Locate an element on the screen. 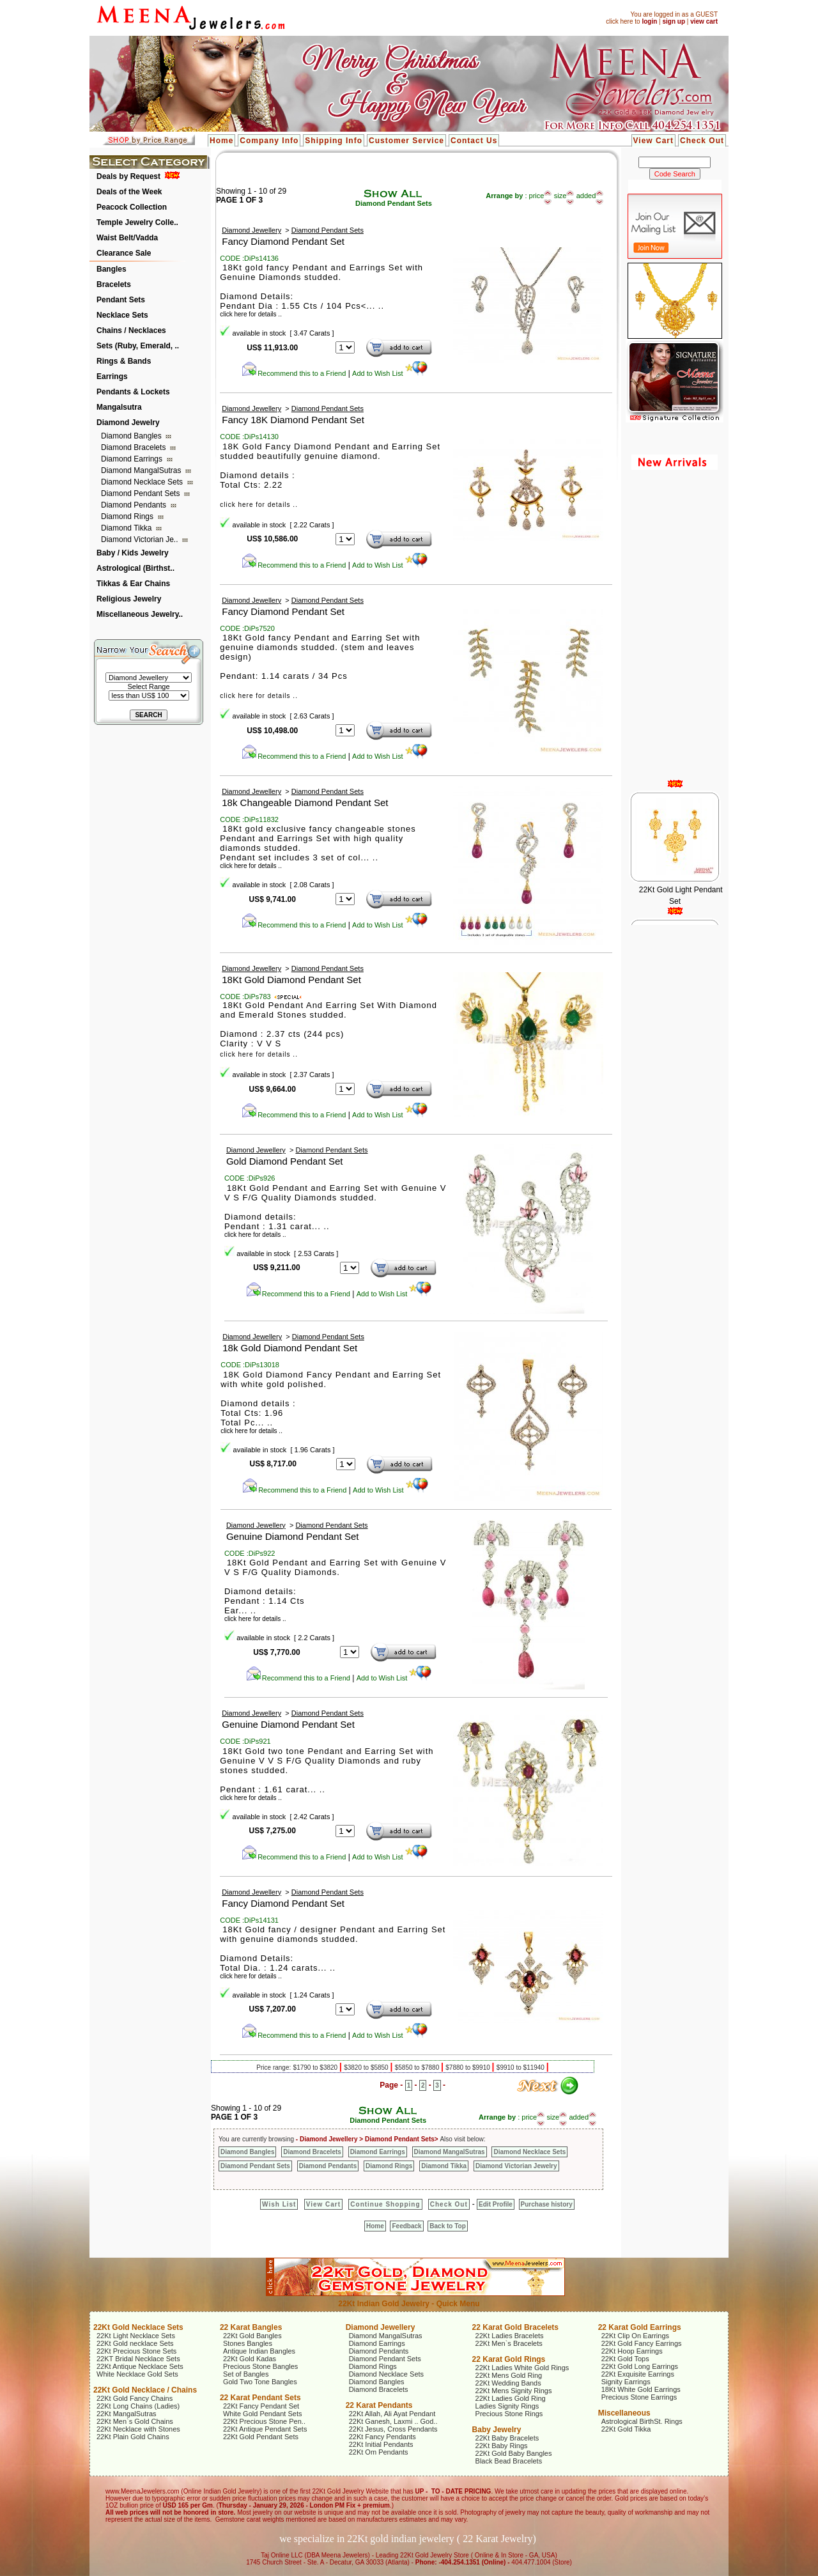 The image size is (818, 2576). 22 Karat Gold Bracelets is located at coordinates (515, 2327).